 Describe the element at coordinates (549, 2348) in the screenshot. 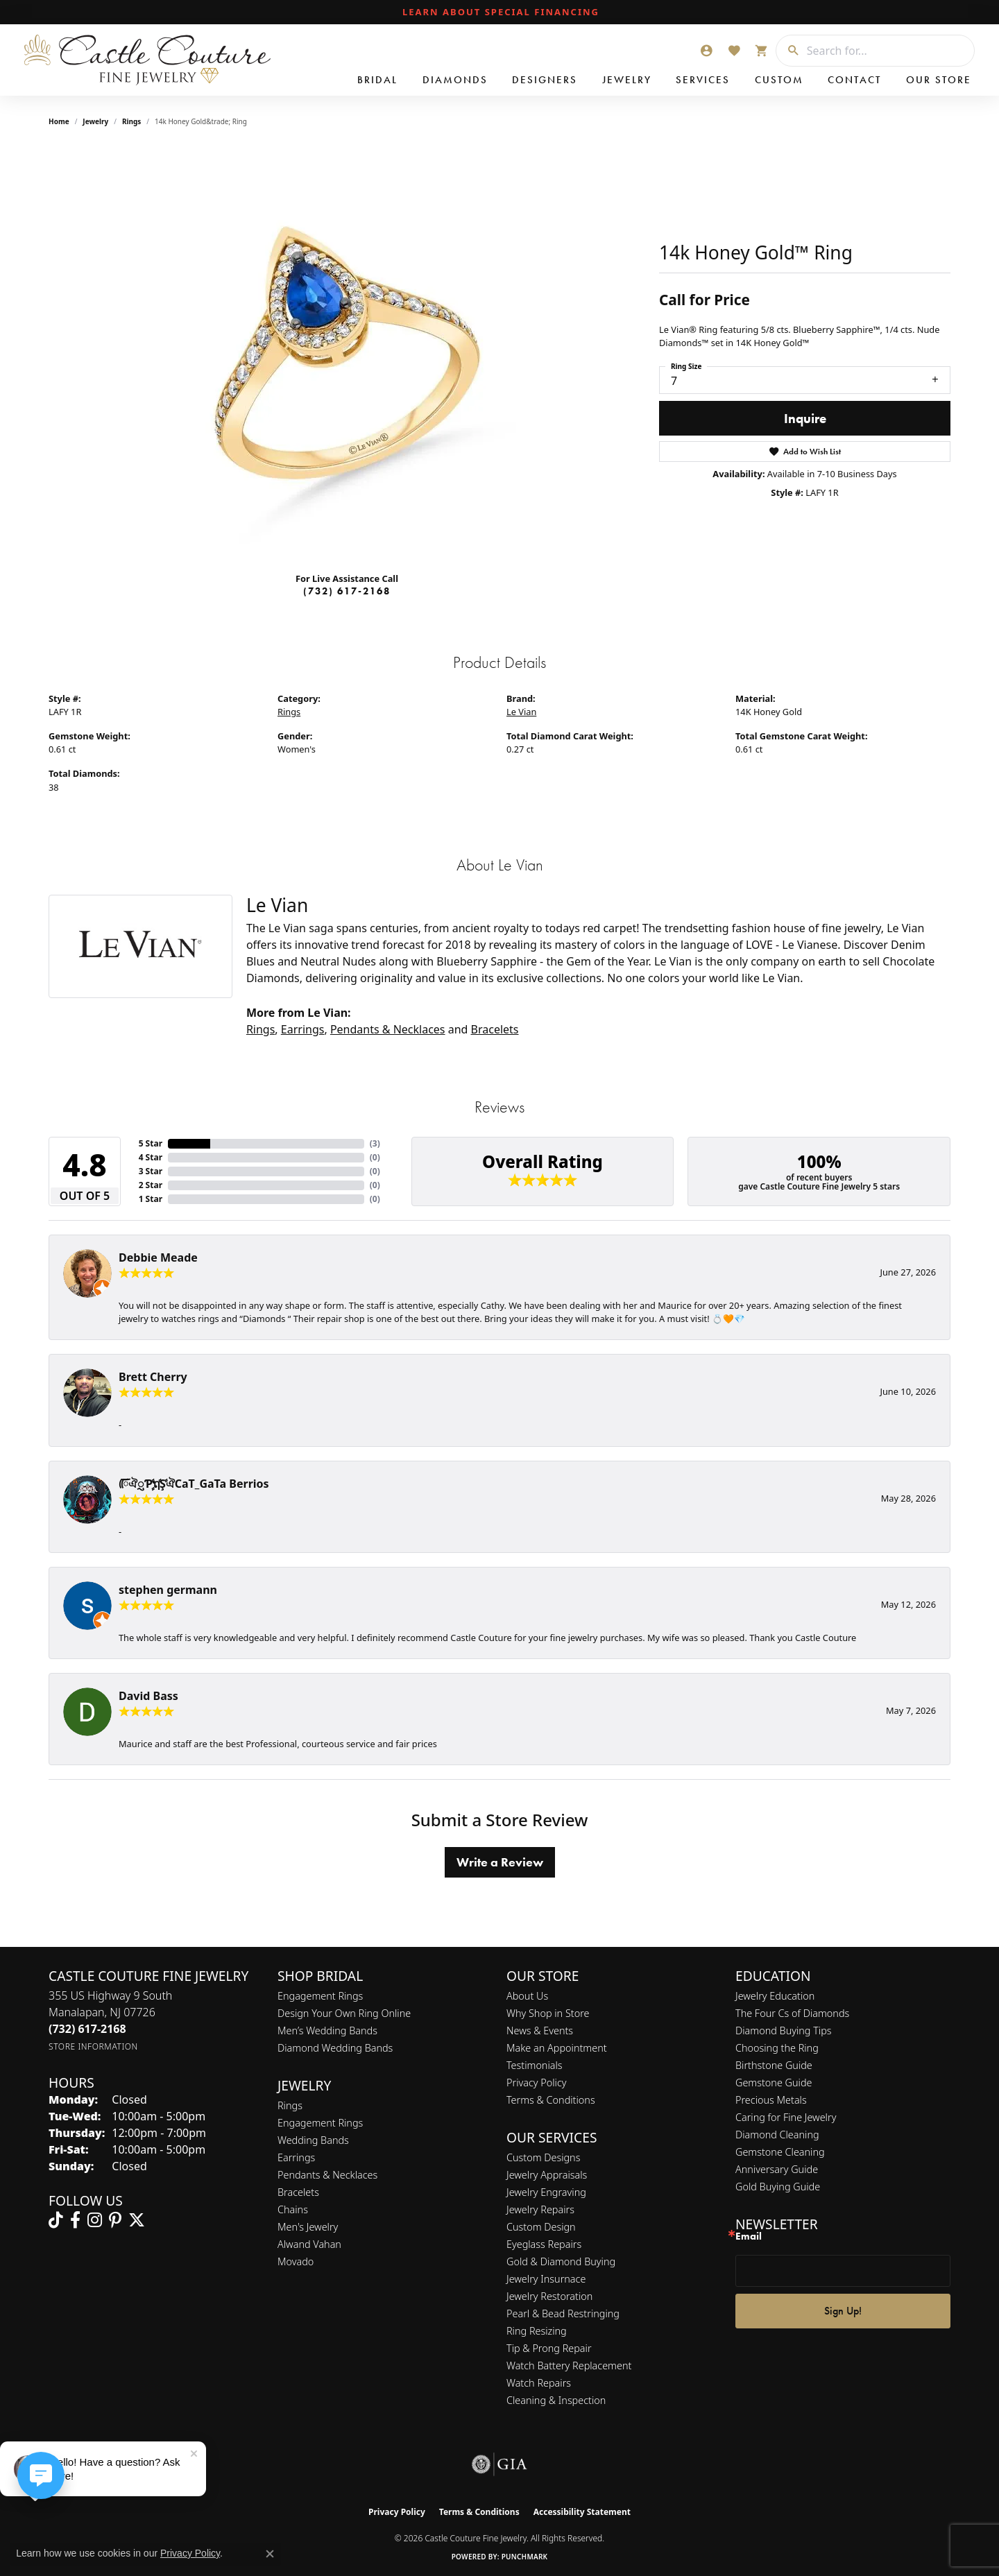

I see `Tip & Prong Repair` at that location.